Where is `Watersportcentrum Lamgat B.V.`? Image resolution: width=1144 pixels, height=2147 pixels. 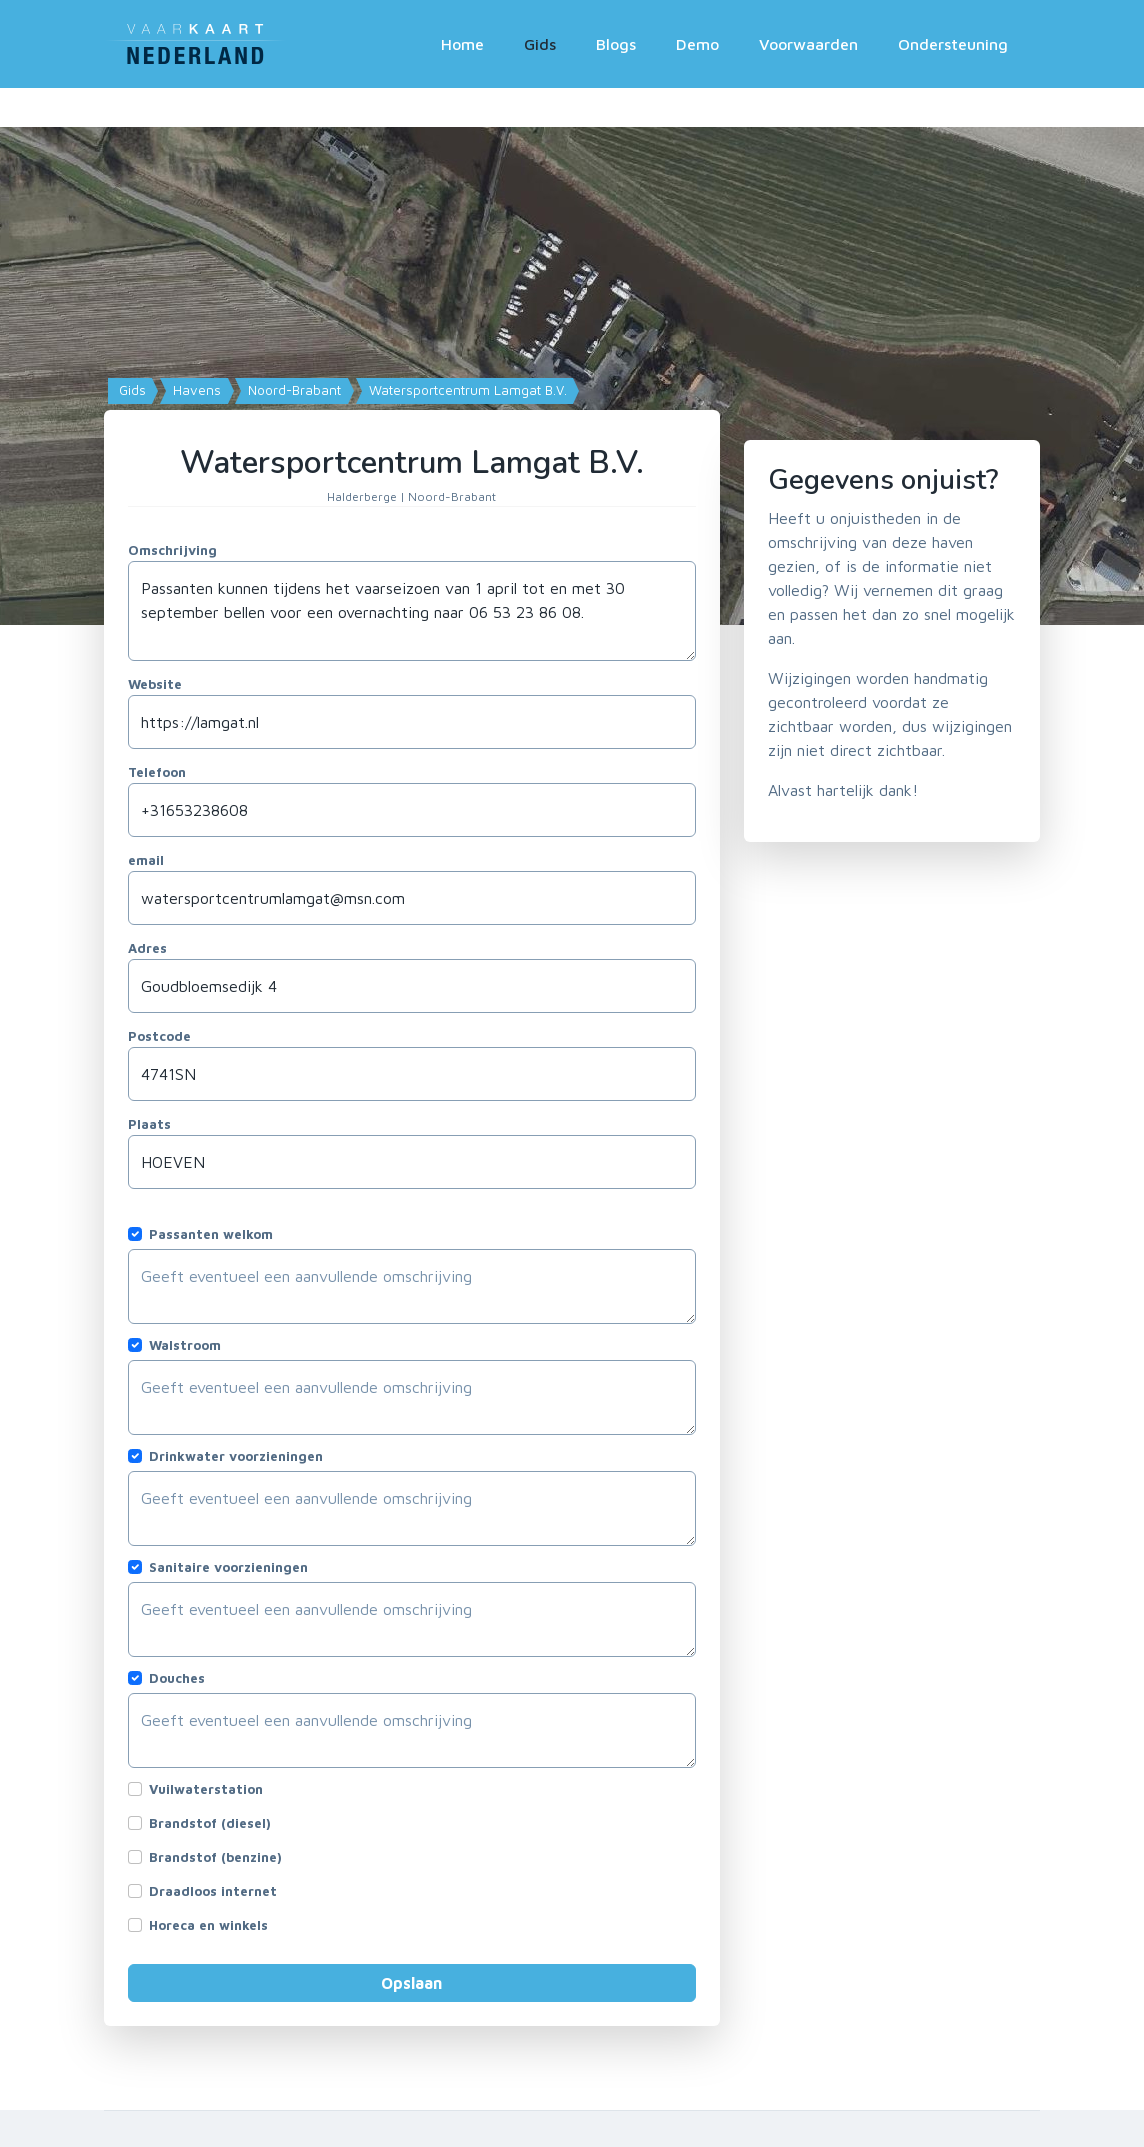
Watersportcentrum Lamgat B.V. is located at coordinates (466, 390).